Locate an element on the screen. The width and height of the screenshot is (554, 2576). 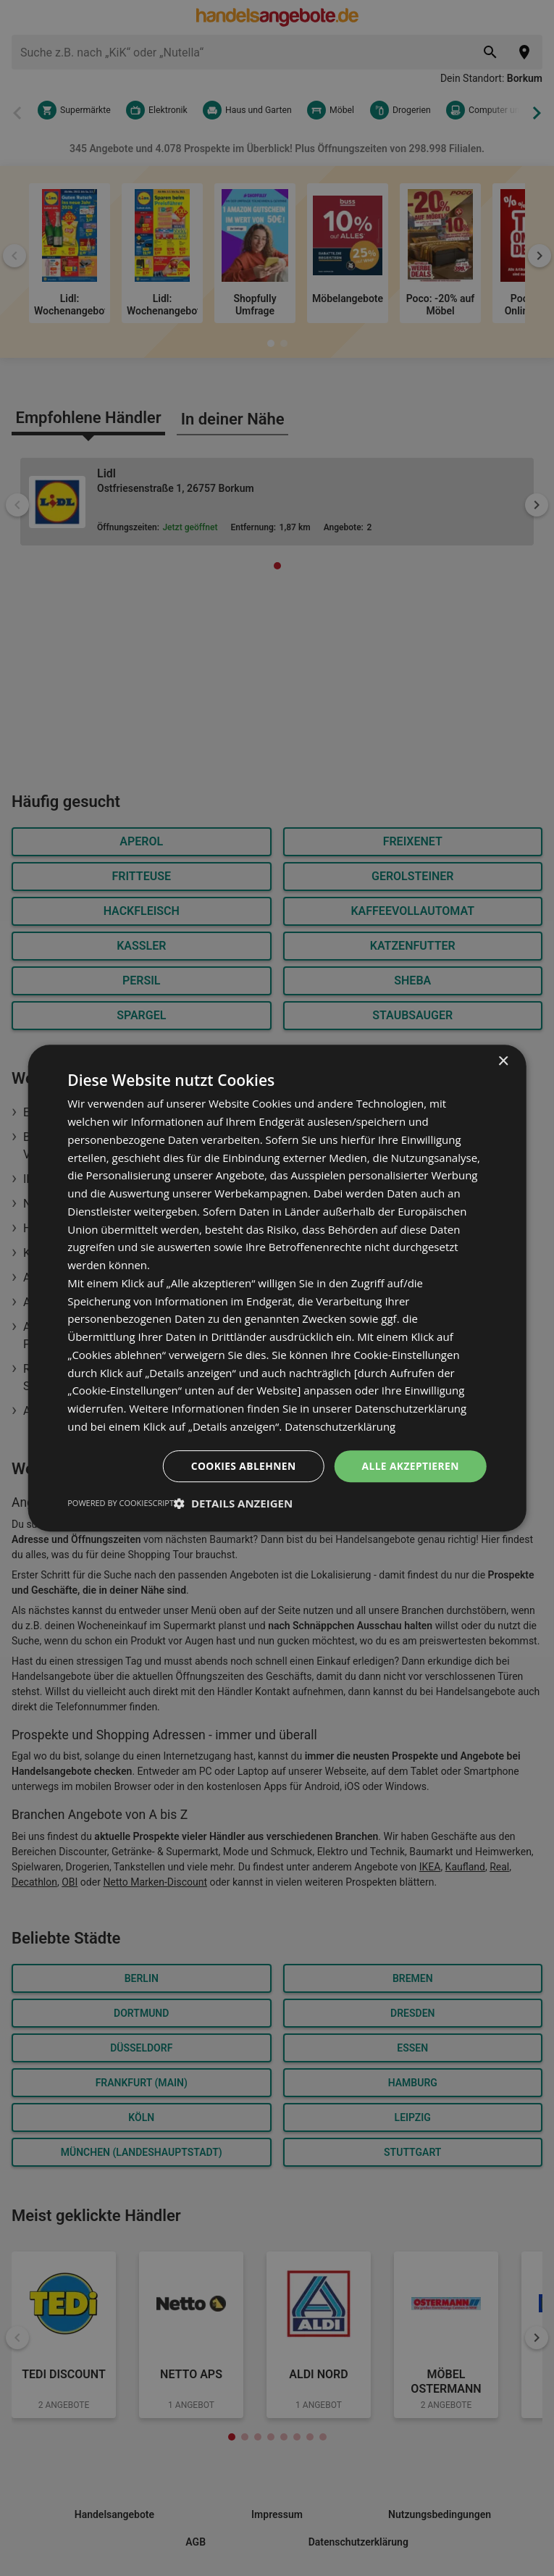
× [button] is located at coordinates (503, 1061).